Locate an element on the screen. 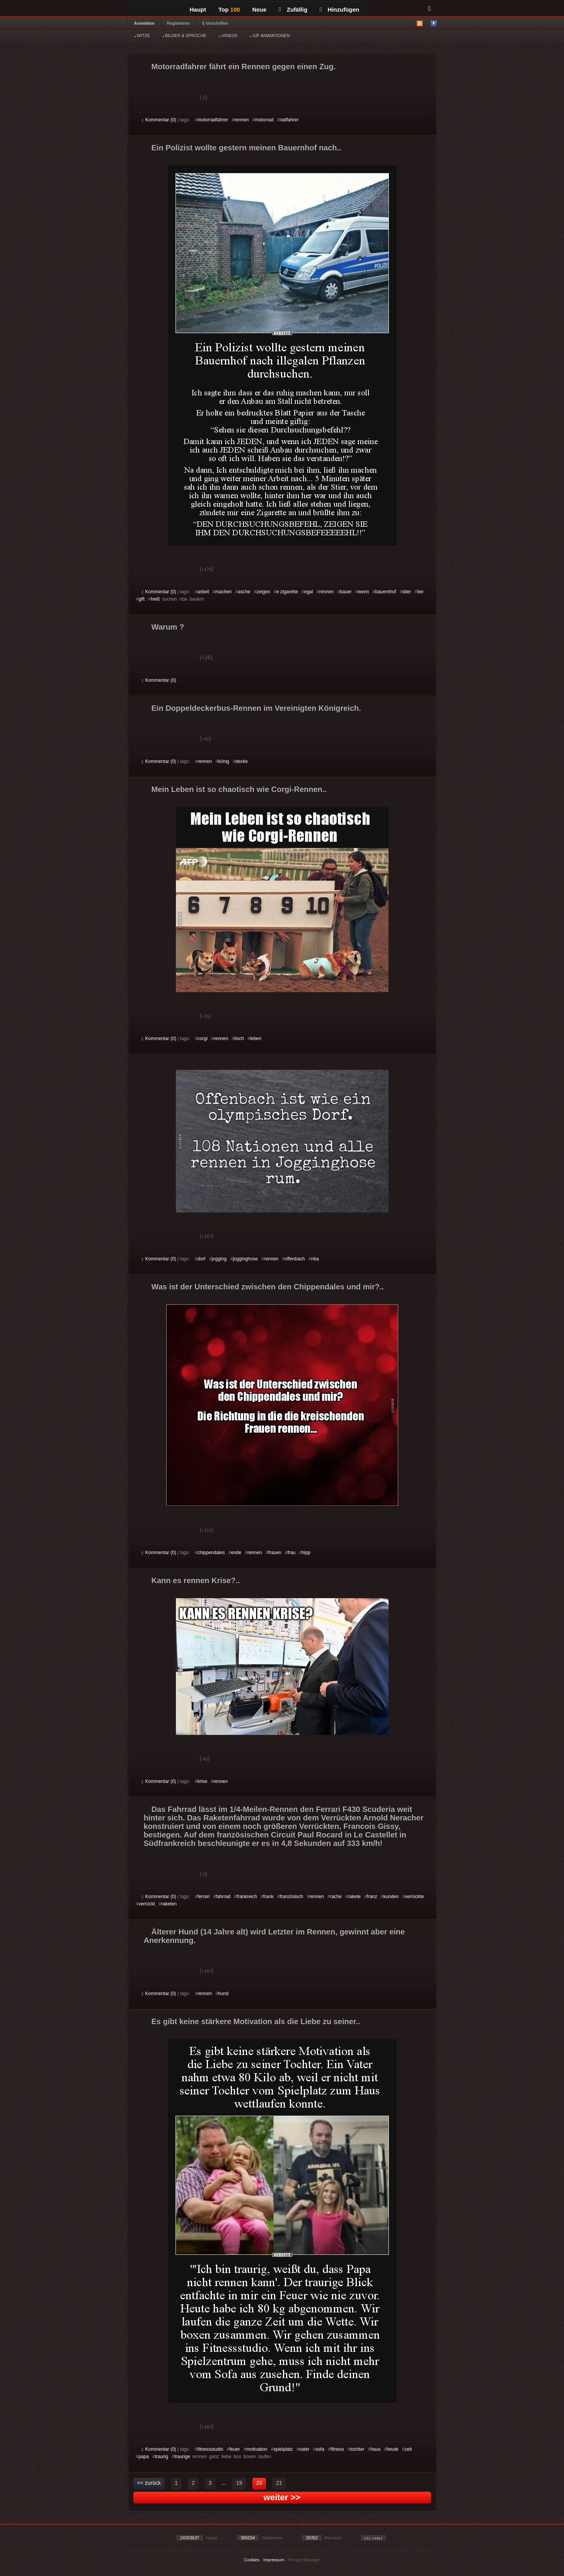  frau is located at coordinates (292, 1552).